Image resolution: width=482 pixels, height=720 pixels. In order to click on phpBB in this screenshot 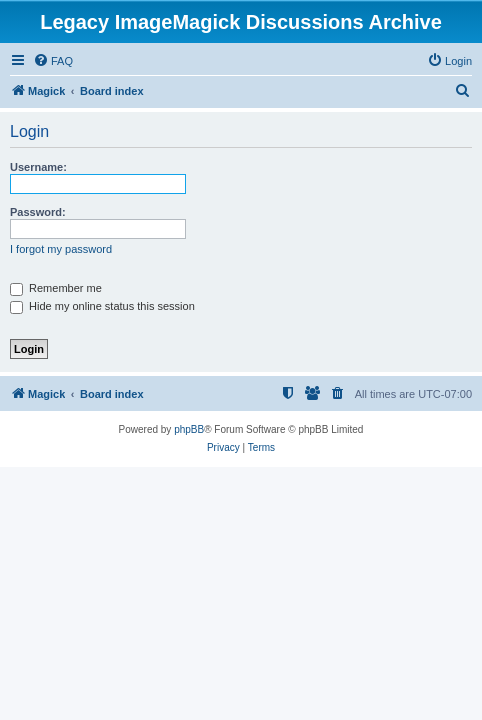, I will do `click(189, 429)`.